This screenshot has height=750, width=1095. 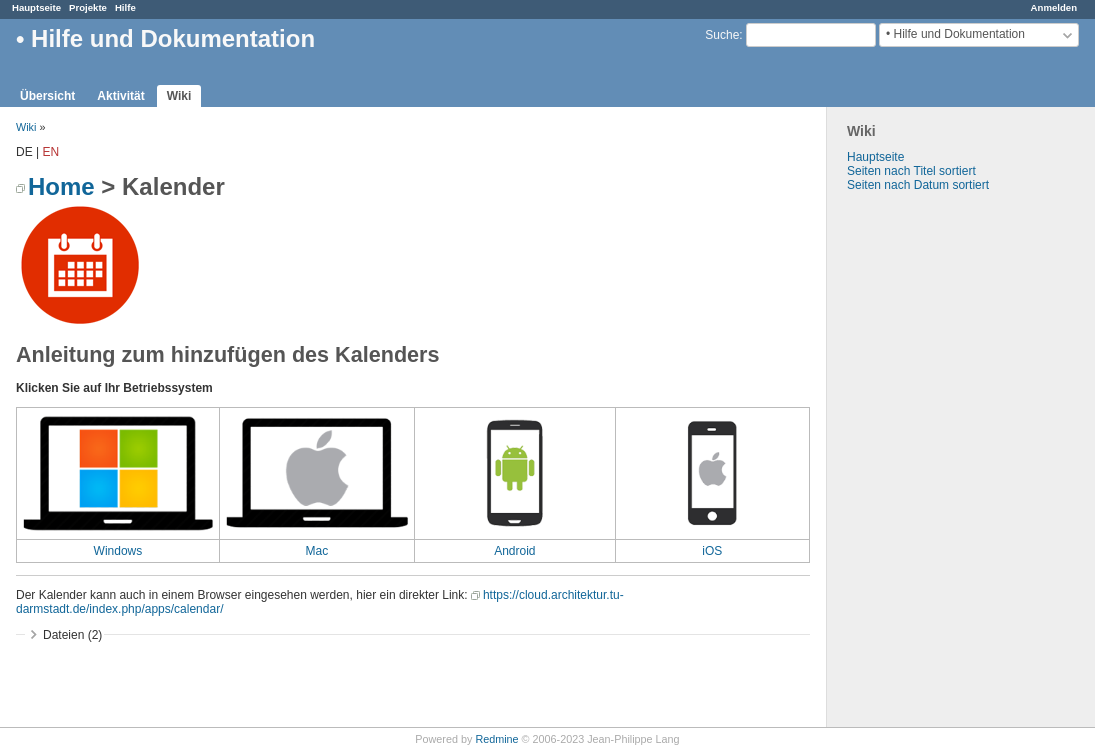 I want to click on Übersicht, so click(x=47, y=96).